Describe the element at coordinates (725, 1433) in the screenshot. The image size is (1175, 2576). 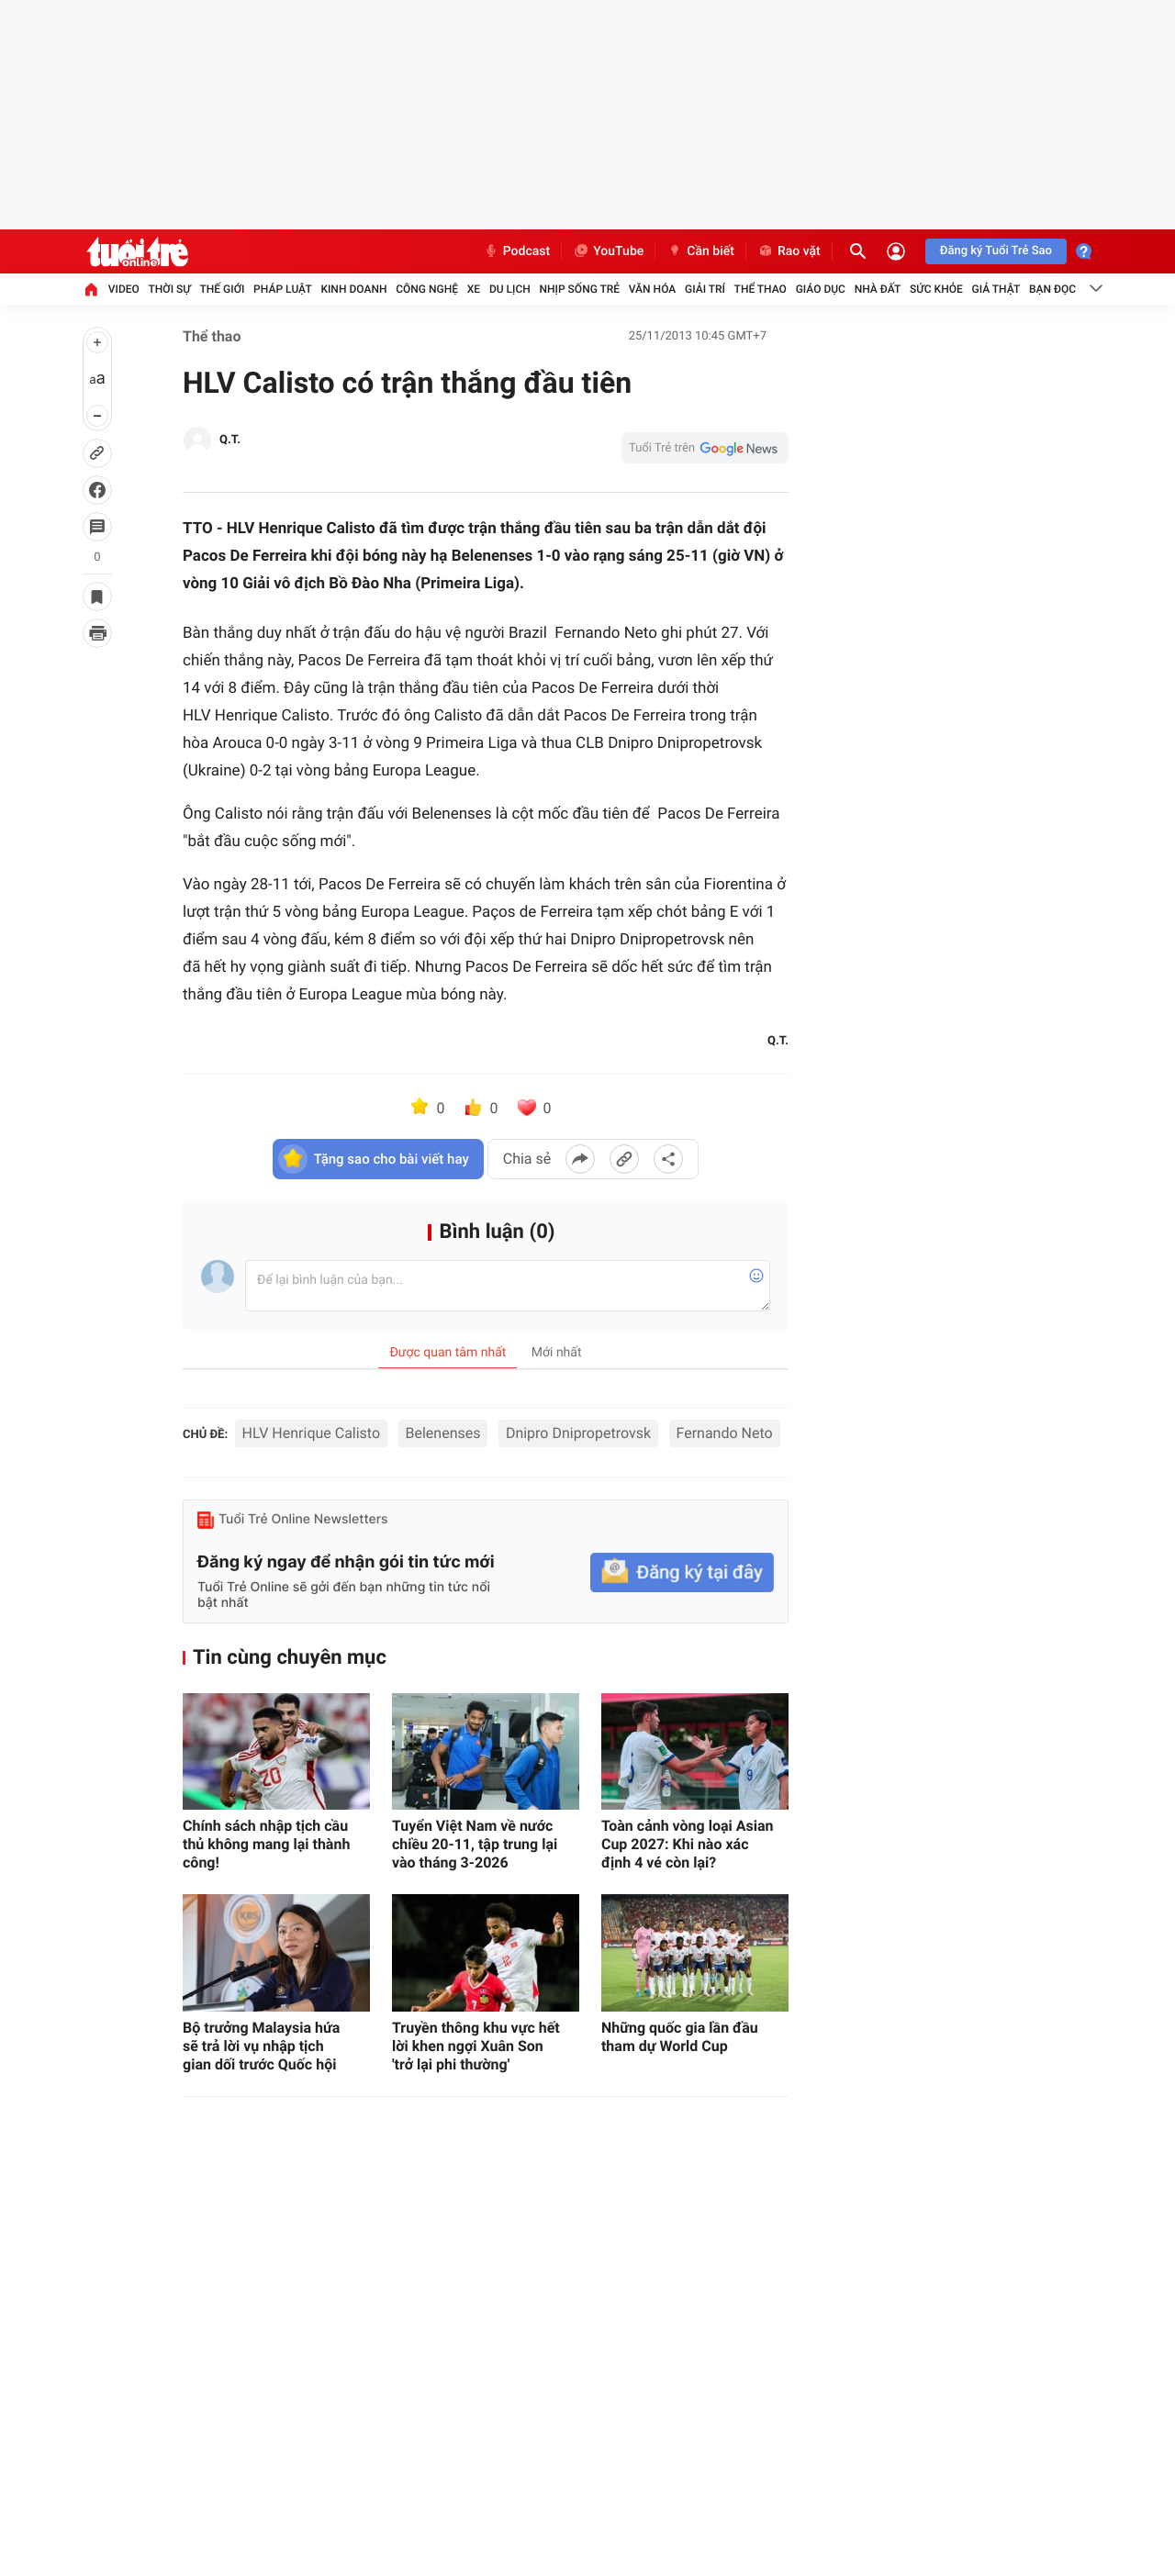
I see `Fernando Neto` at that location.